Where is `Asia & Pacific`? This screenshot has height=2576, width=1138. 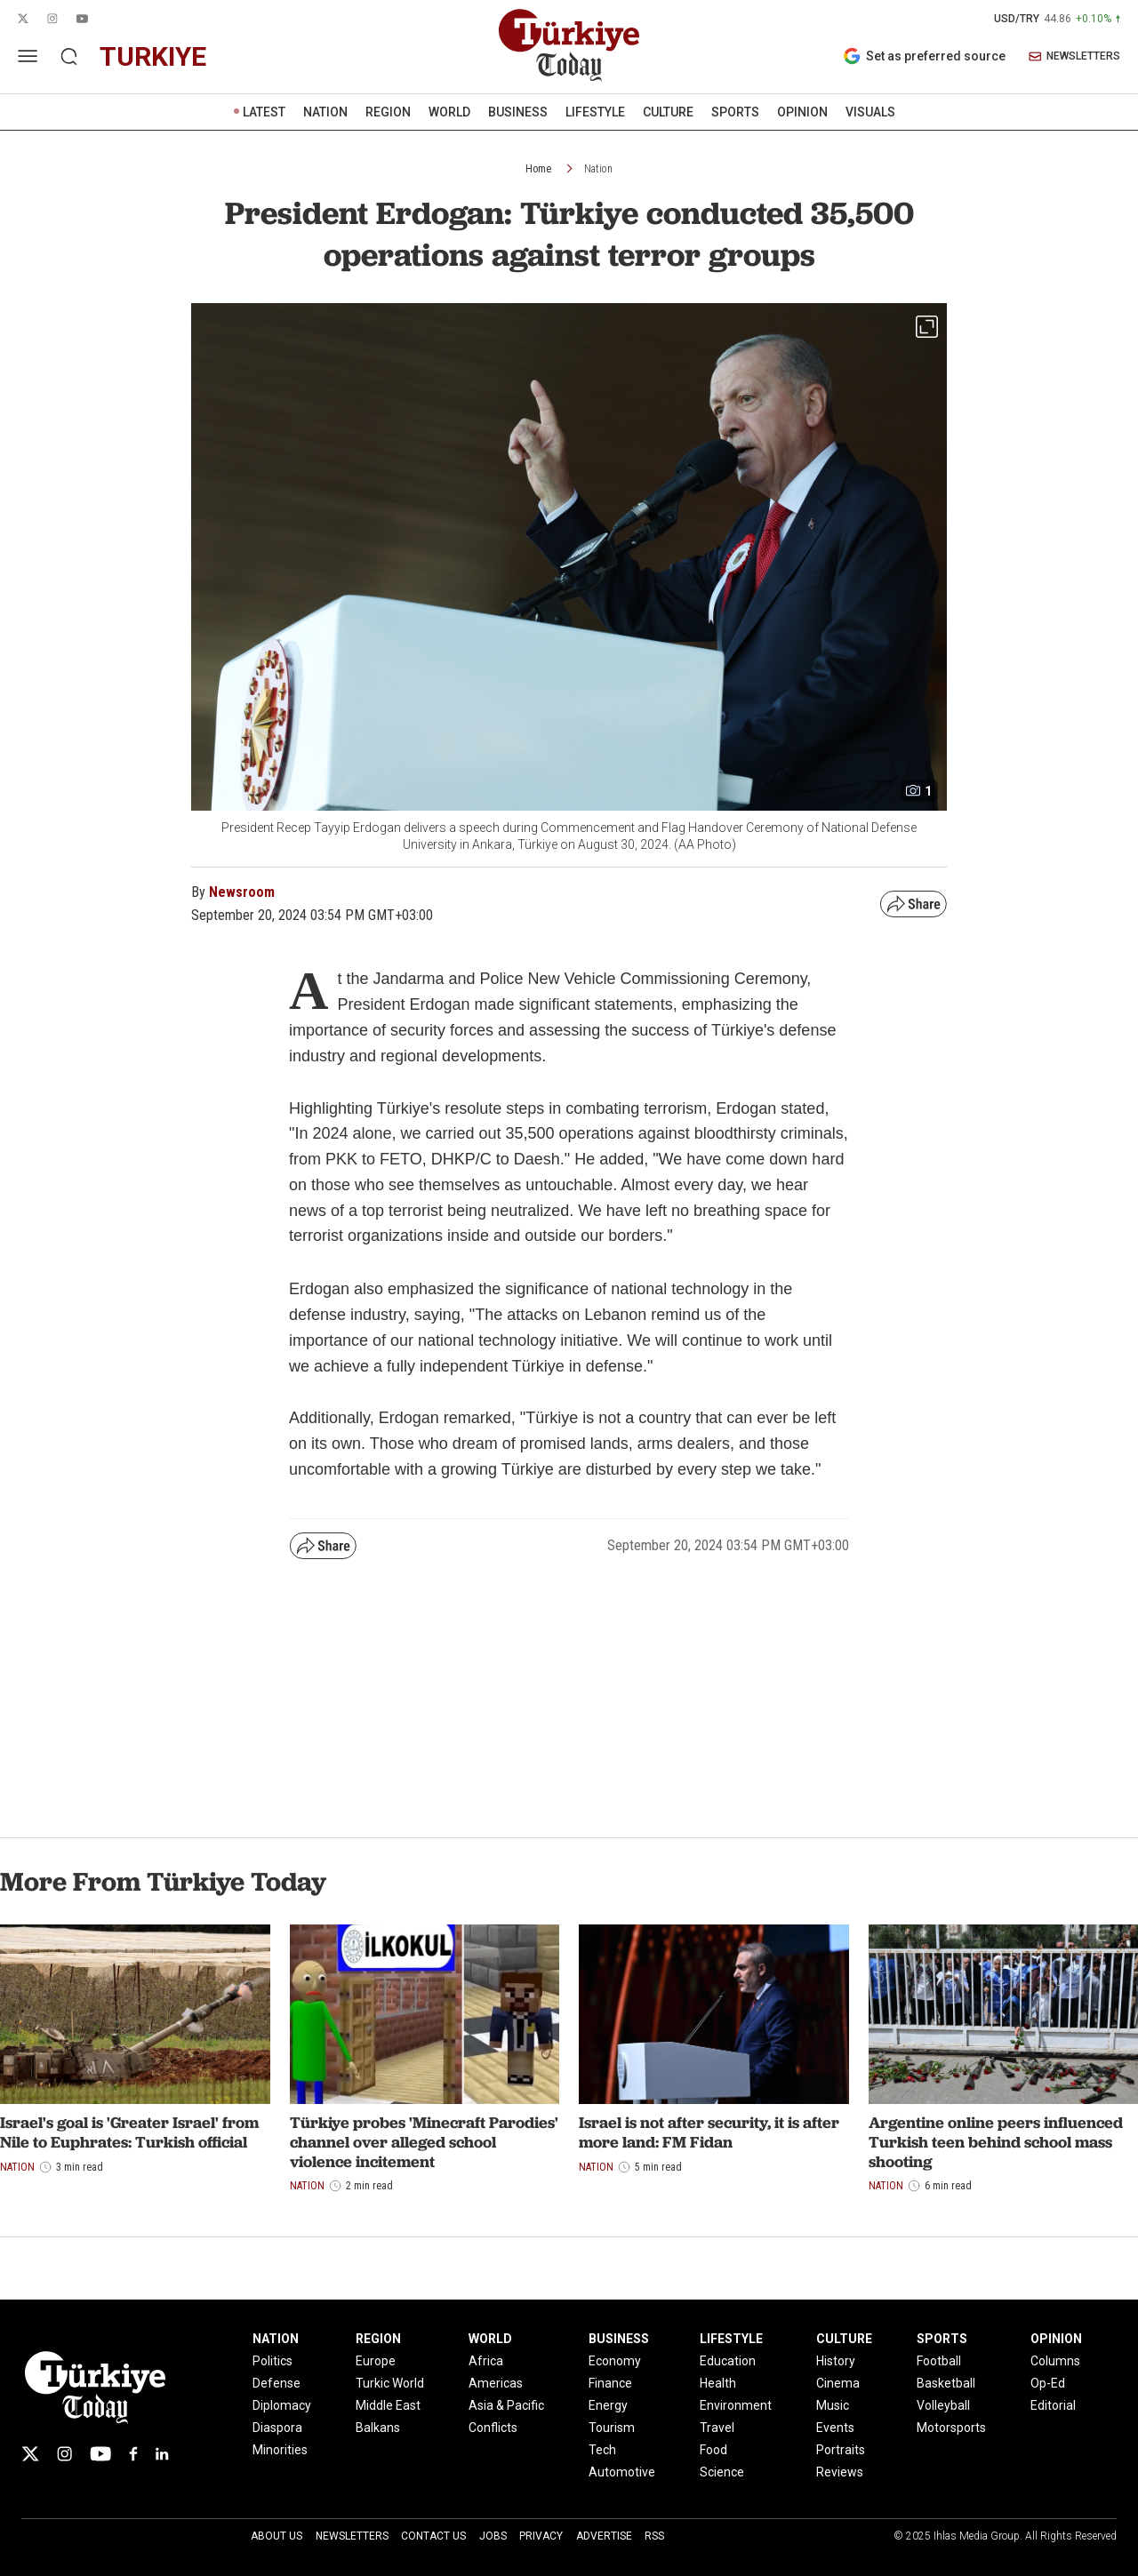
Asia & Pacific is located at coordinates (506, 2405).